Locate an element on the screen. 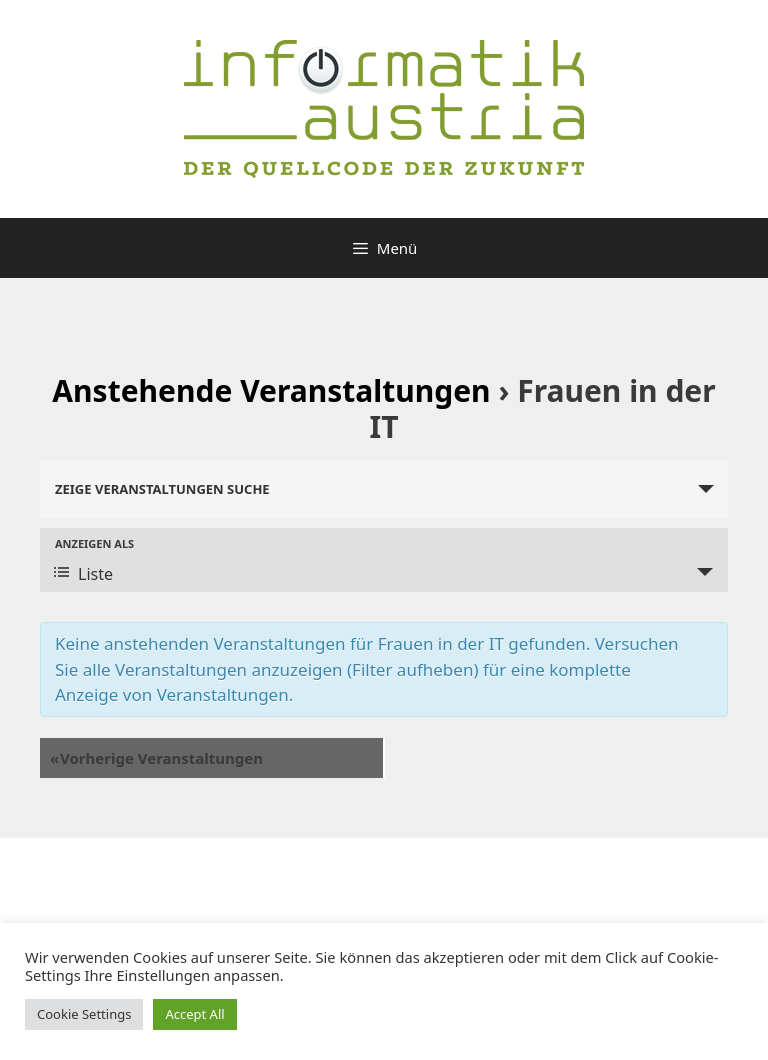 The image size is (768, 1060). Anstehende Veranstaltungen is located at coordinates (271, 390).